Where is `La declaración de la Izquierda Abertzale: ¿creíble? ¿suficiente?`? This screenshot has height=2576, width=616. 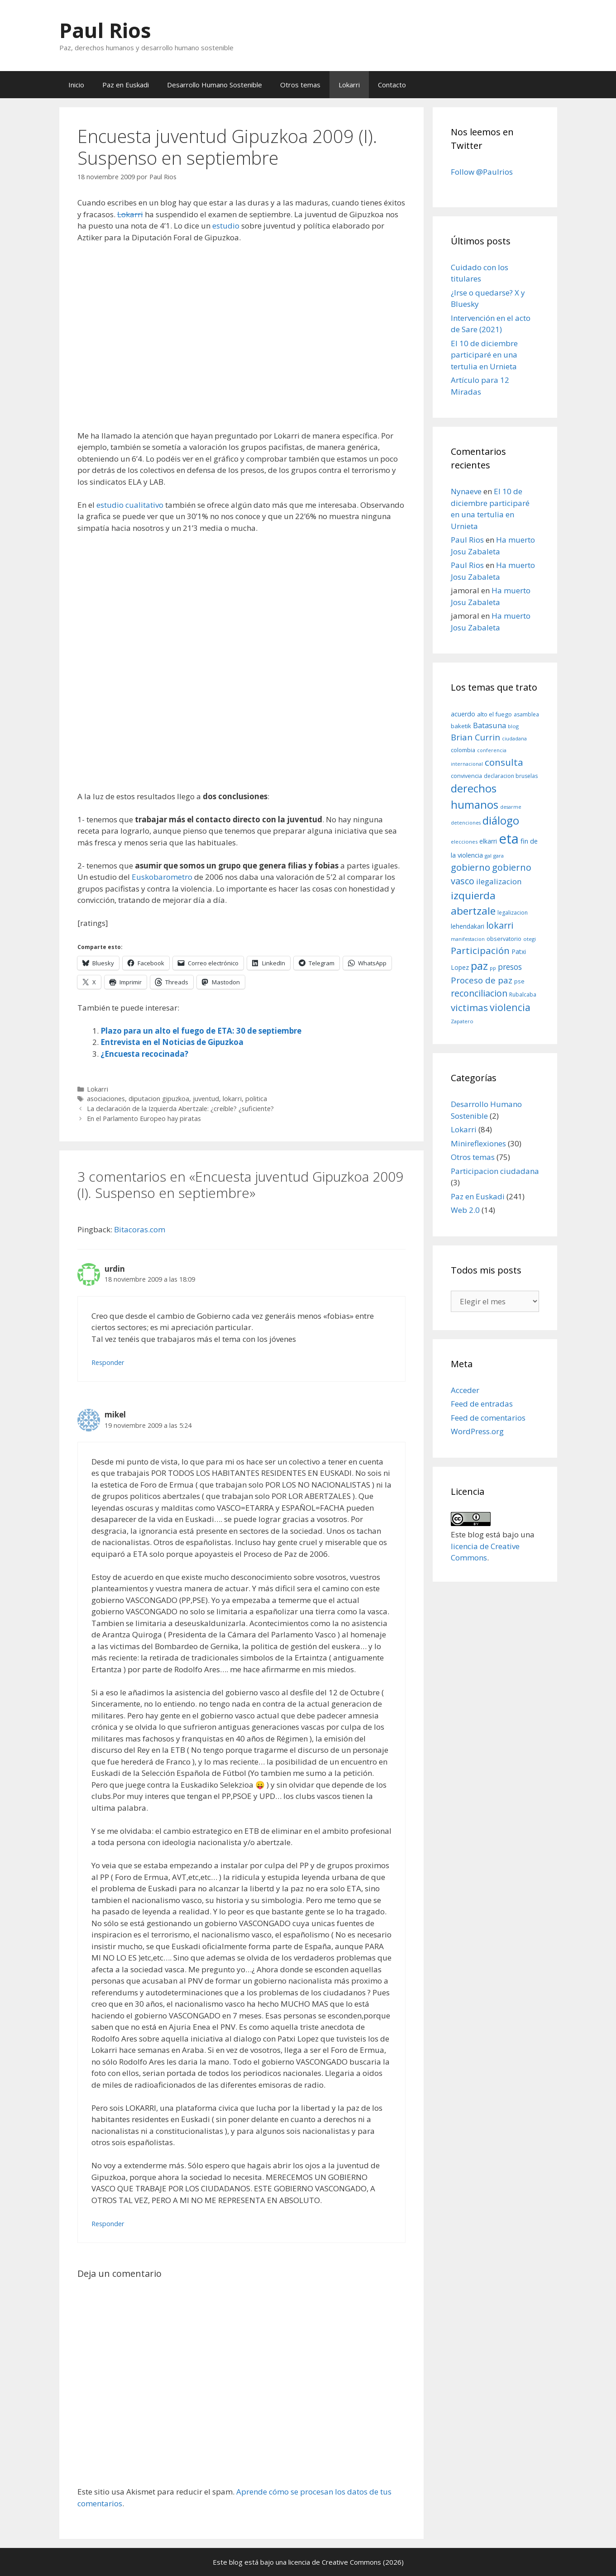
La declaración de la Izquierda Abertzale: ¿creíble? ¿suficiente? is located at coordinates (180, 1108).